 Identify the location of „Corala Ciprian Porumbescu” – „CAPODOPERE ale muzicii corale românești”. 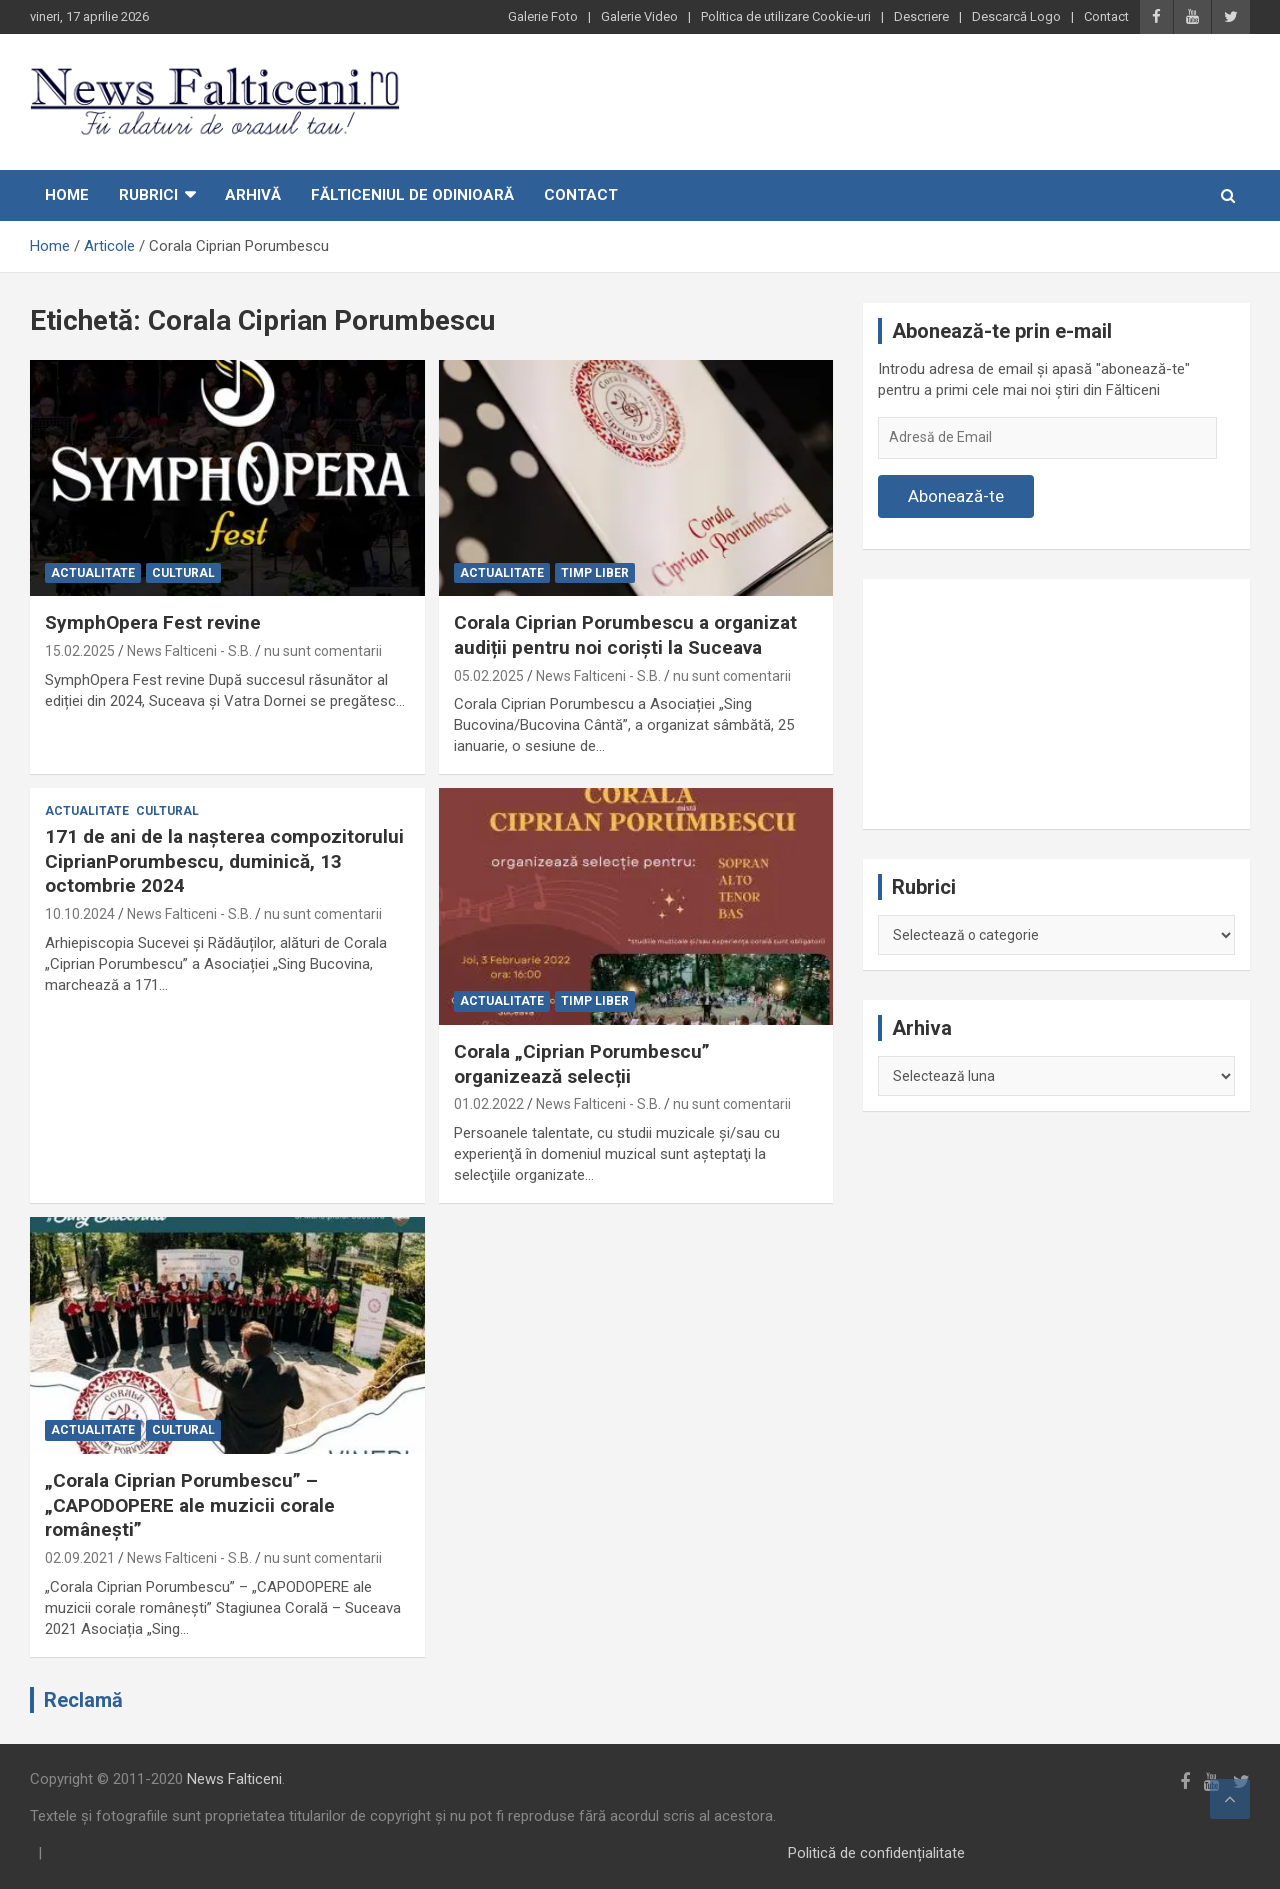
(190, 1505).